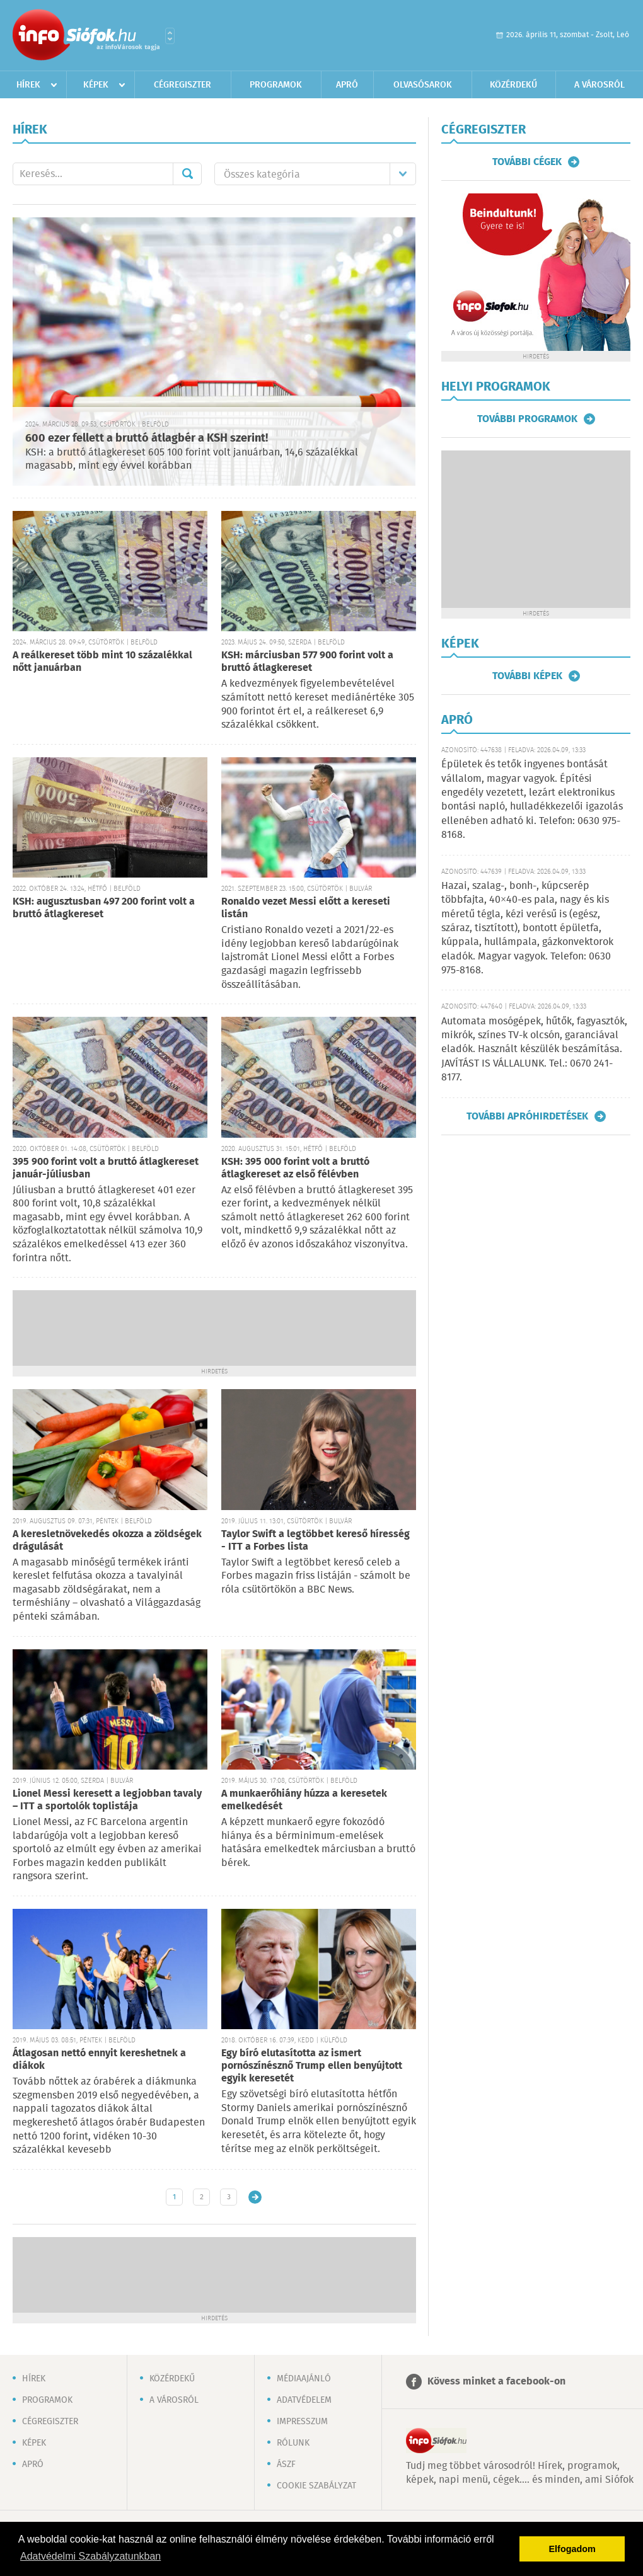 Image resolution: width=643 pixels, height=2576 pixels. Describe the element at coordinates (304, 1800) in the screenshot. I see `A munkaerőhiány húzza a keresetek emelkedését` at that location.